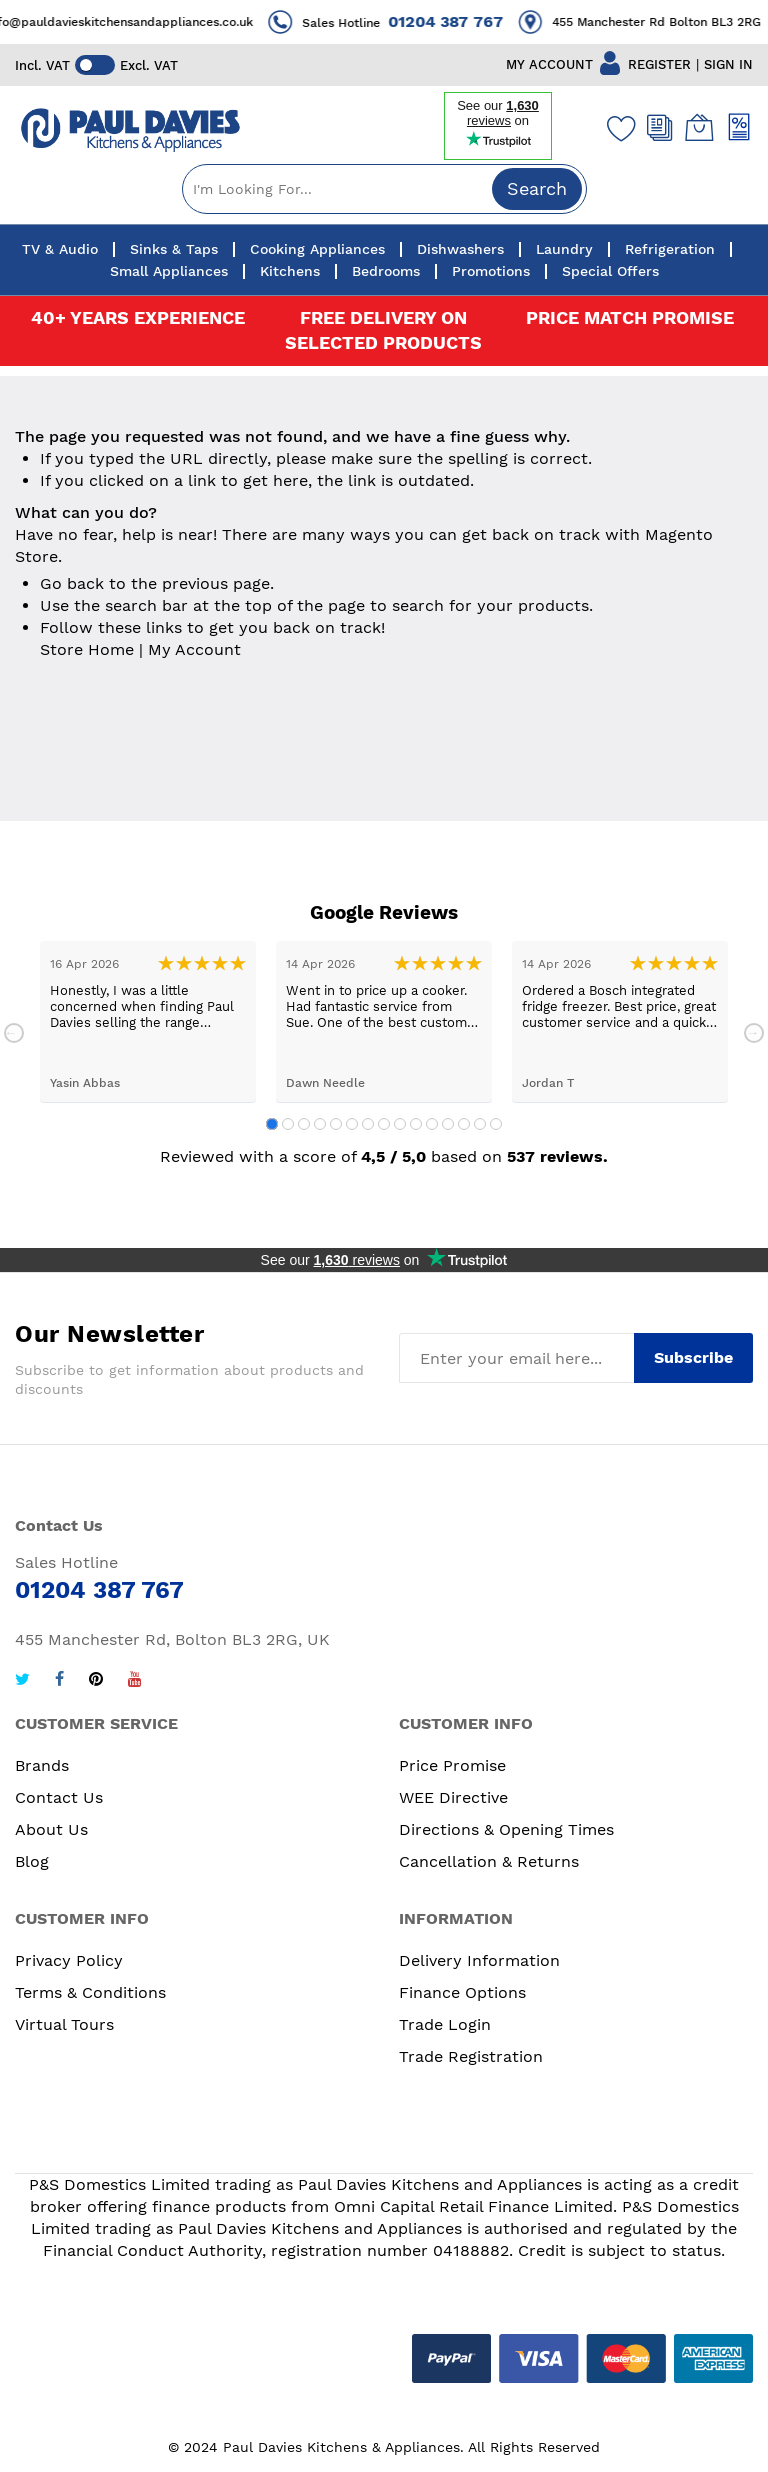 The image size is (768, 2472). Describe the element at coordinates (148, 1021) in the screenshot. I see `[tabpanel]` at that location.